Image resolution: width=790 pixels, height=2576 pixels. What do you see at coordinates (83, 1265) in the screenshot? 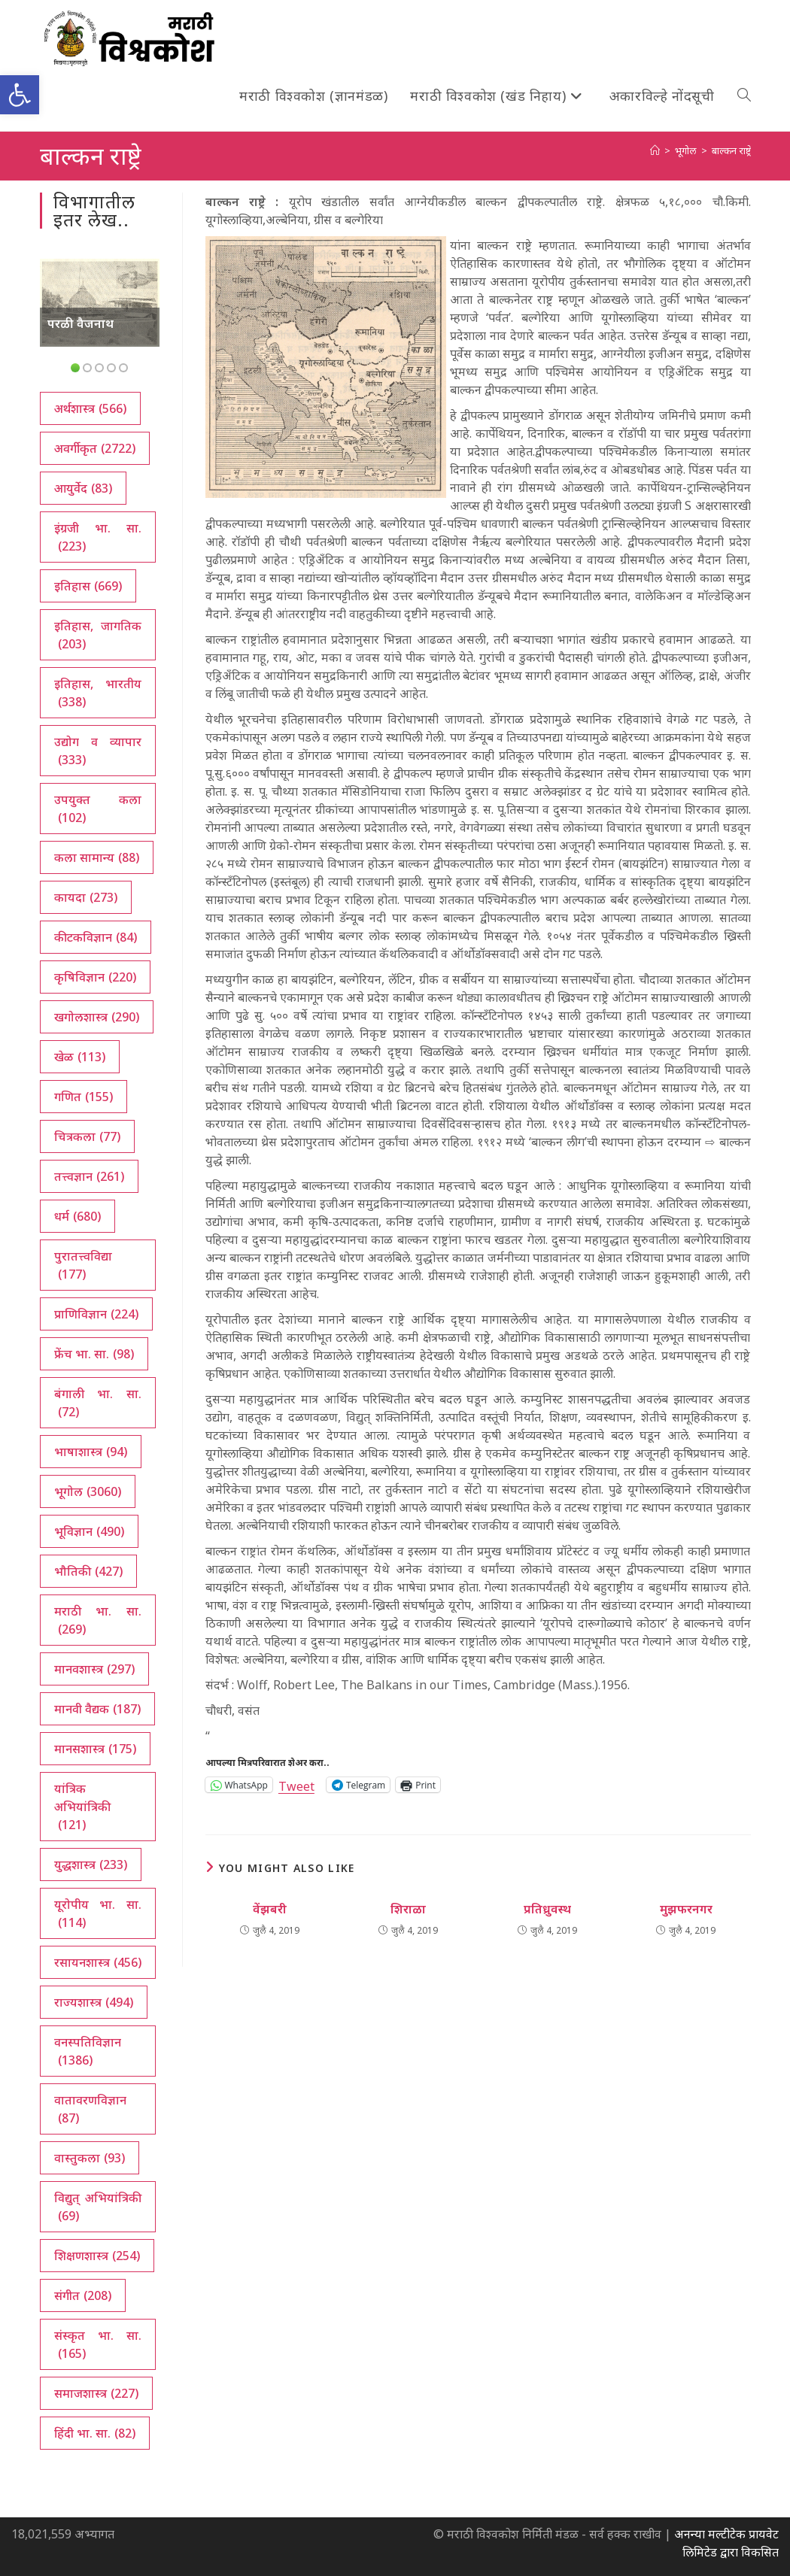
I see `पुरातत्त्वविद्या [पुरातत्त्वविद्या (177 आयटम्स)]` at bounding box center [83, 1265].